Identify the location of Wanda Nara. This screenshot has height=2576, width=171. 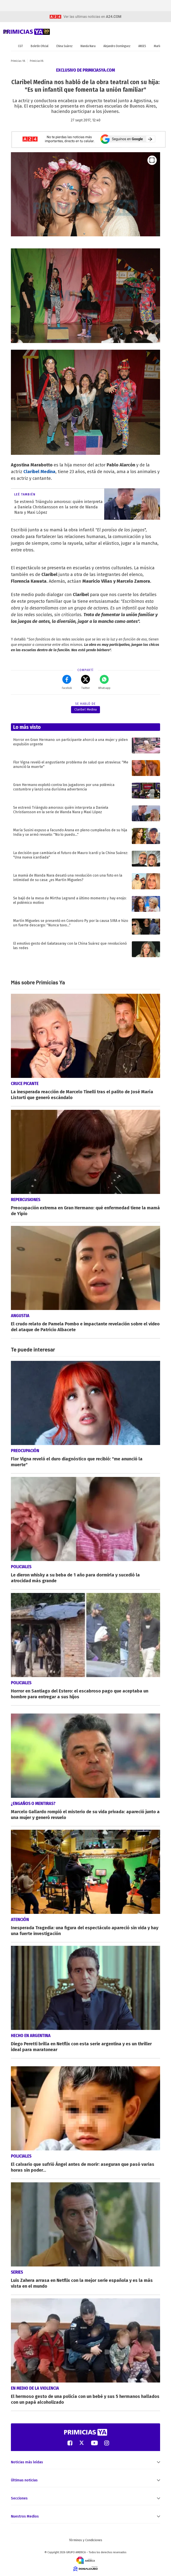
(88, 46).